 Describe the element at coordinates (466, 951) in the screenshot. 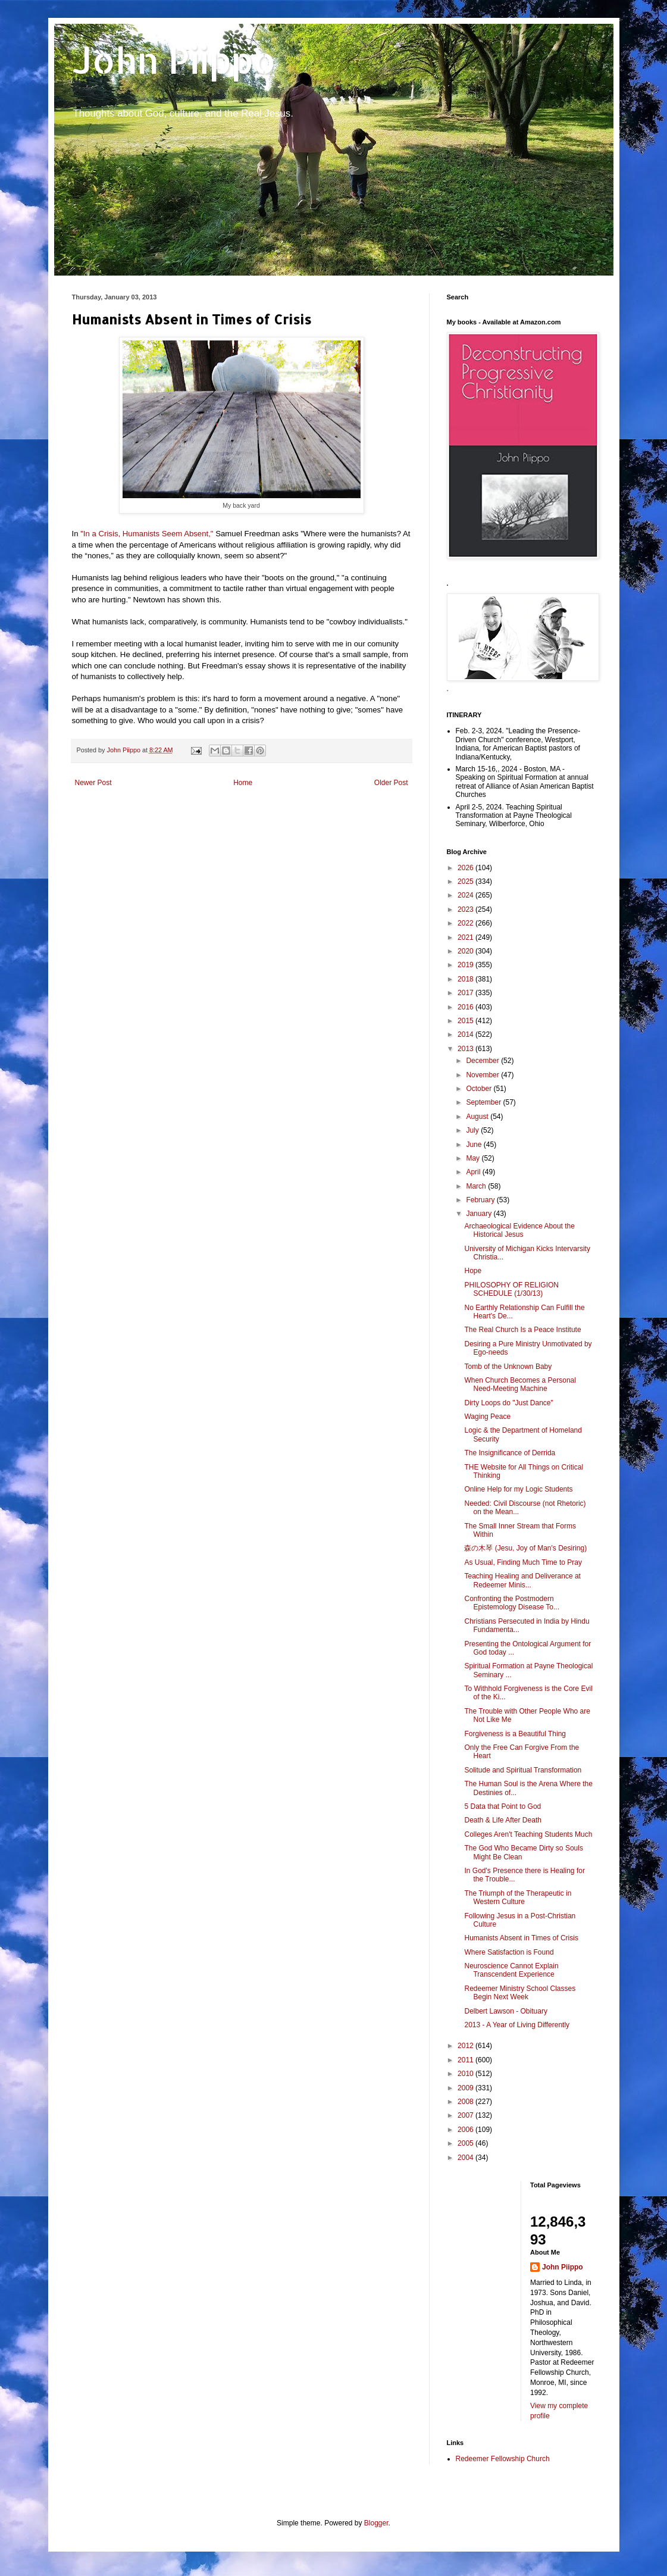

I see `2020` at that location.